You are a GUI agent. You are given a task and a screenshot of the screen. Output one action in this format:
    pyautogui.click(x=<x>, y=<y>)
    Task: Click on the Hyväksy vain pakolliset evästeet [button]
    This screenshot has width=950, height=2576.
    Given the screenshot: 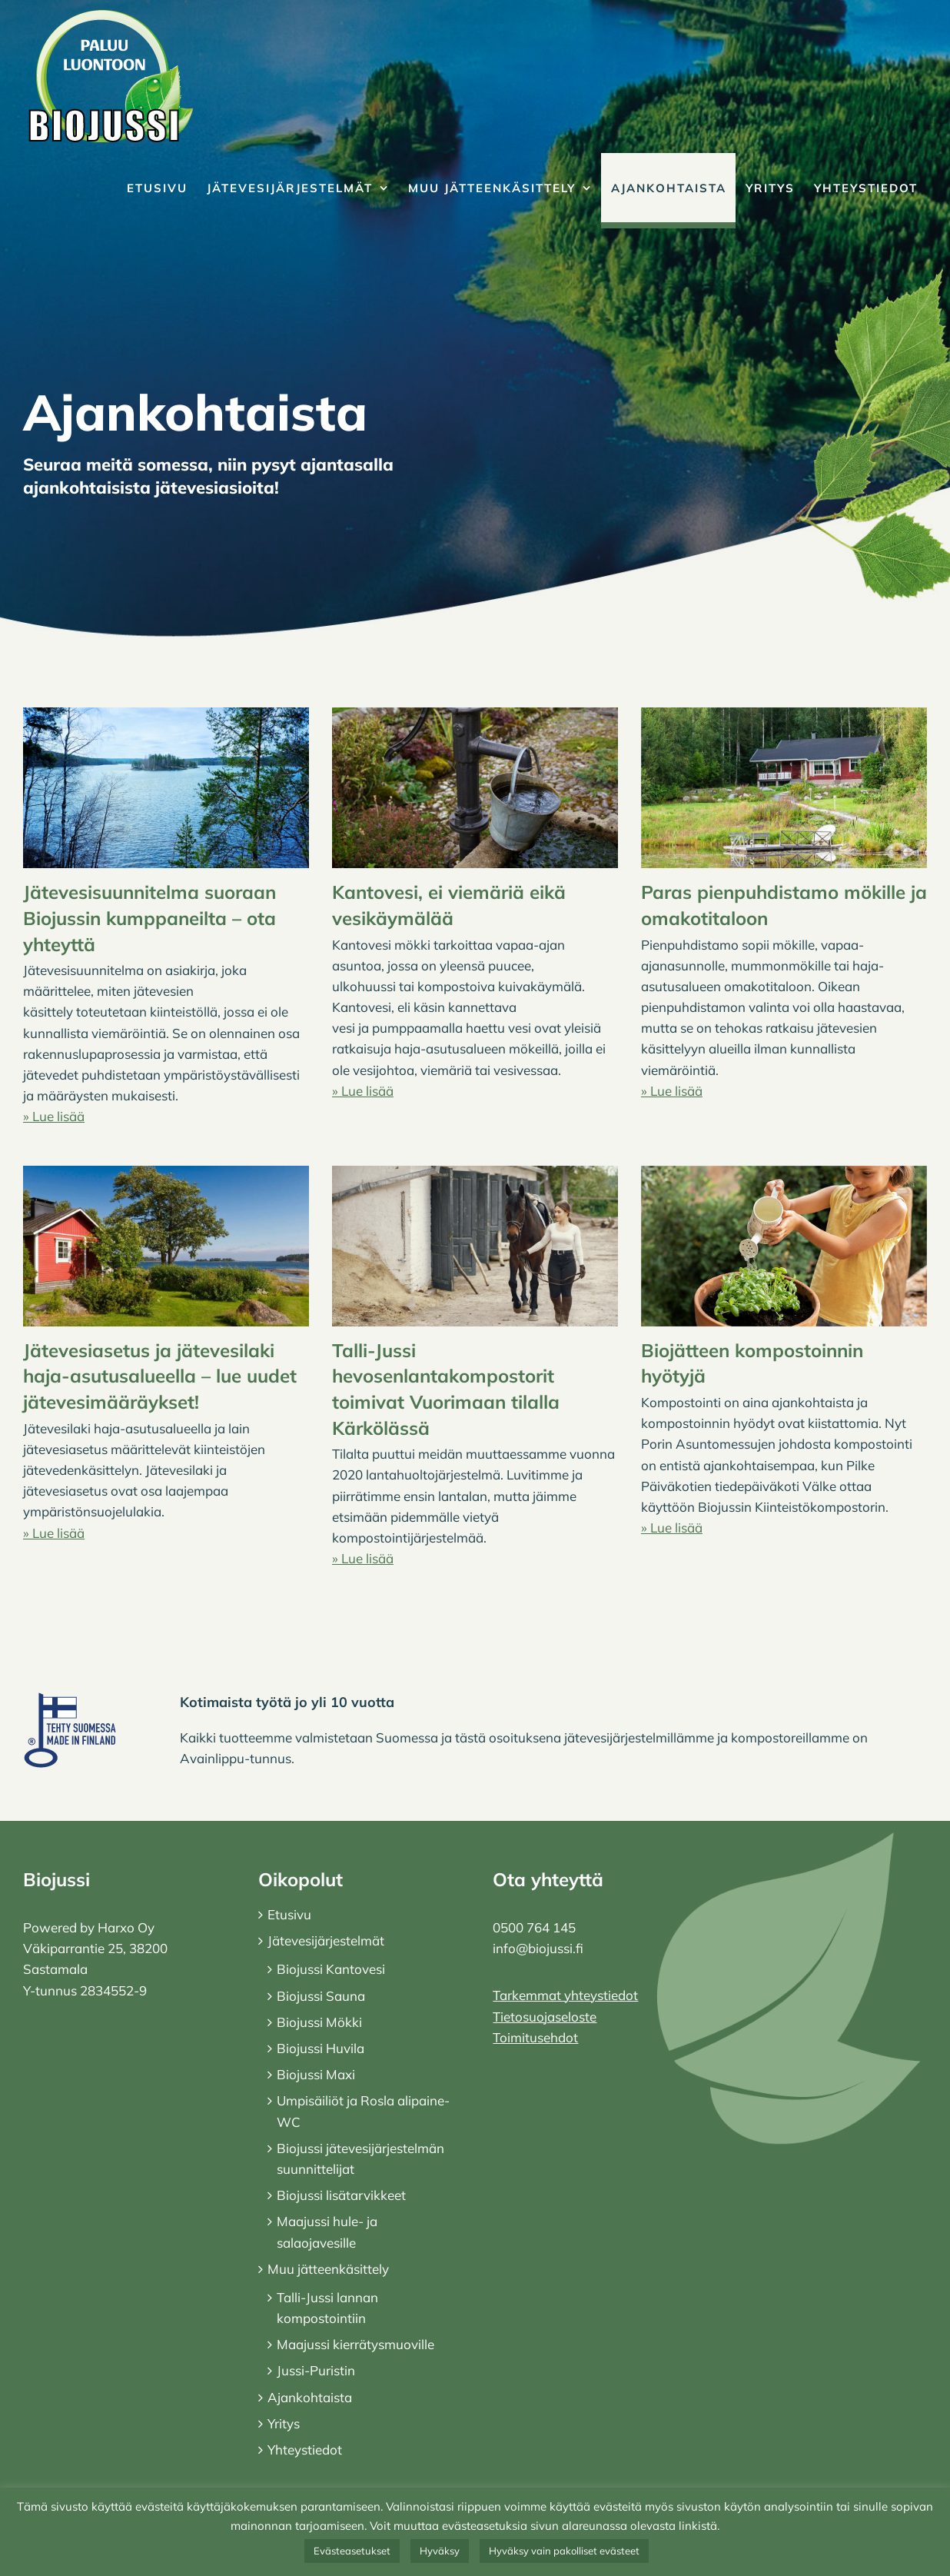 What is the action you would take?
    pyautogui.click(x=564, y=2550)
    